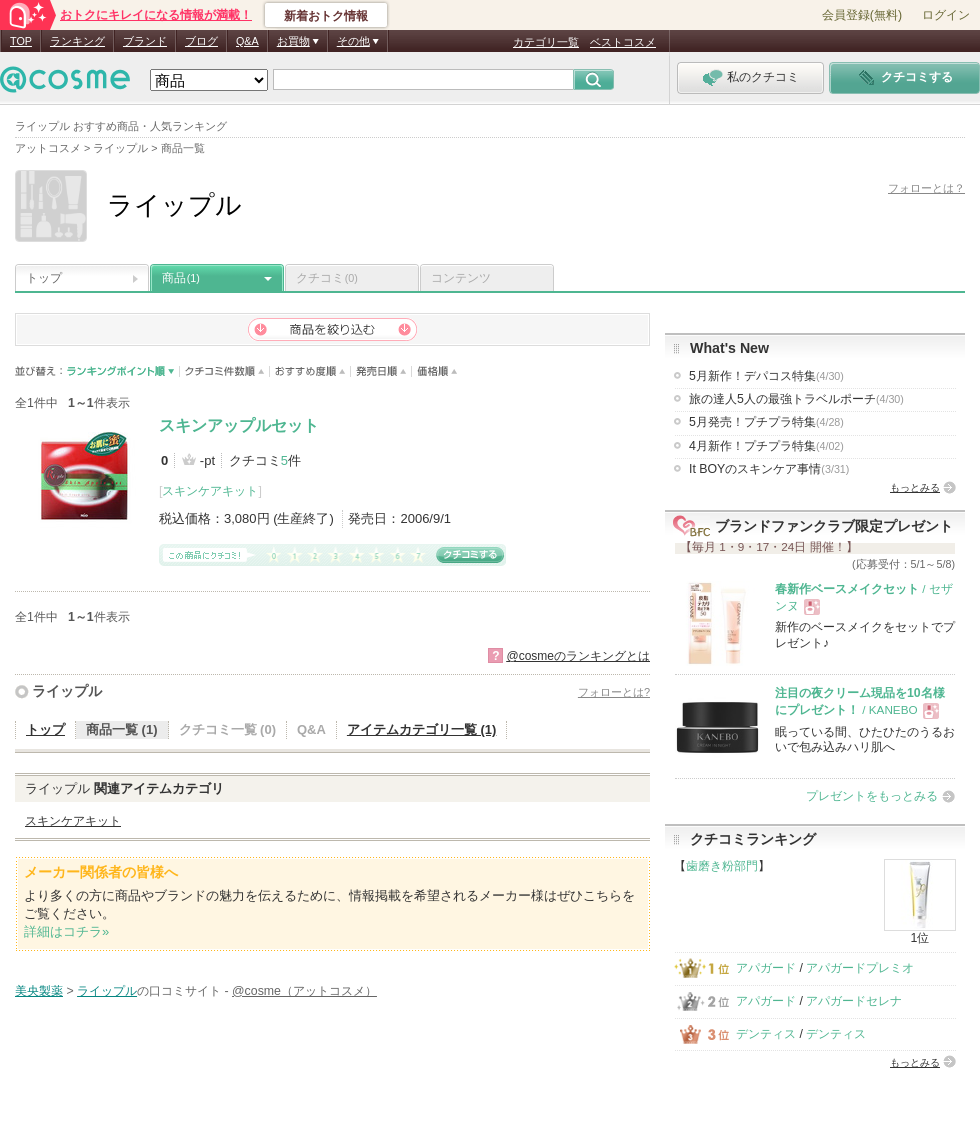 Image resolution: width=980 pixels, height=1124 pixels. Describe the element at coordinates (67, 691) in the screenshot. I see `ライップル` at that location.